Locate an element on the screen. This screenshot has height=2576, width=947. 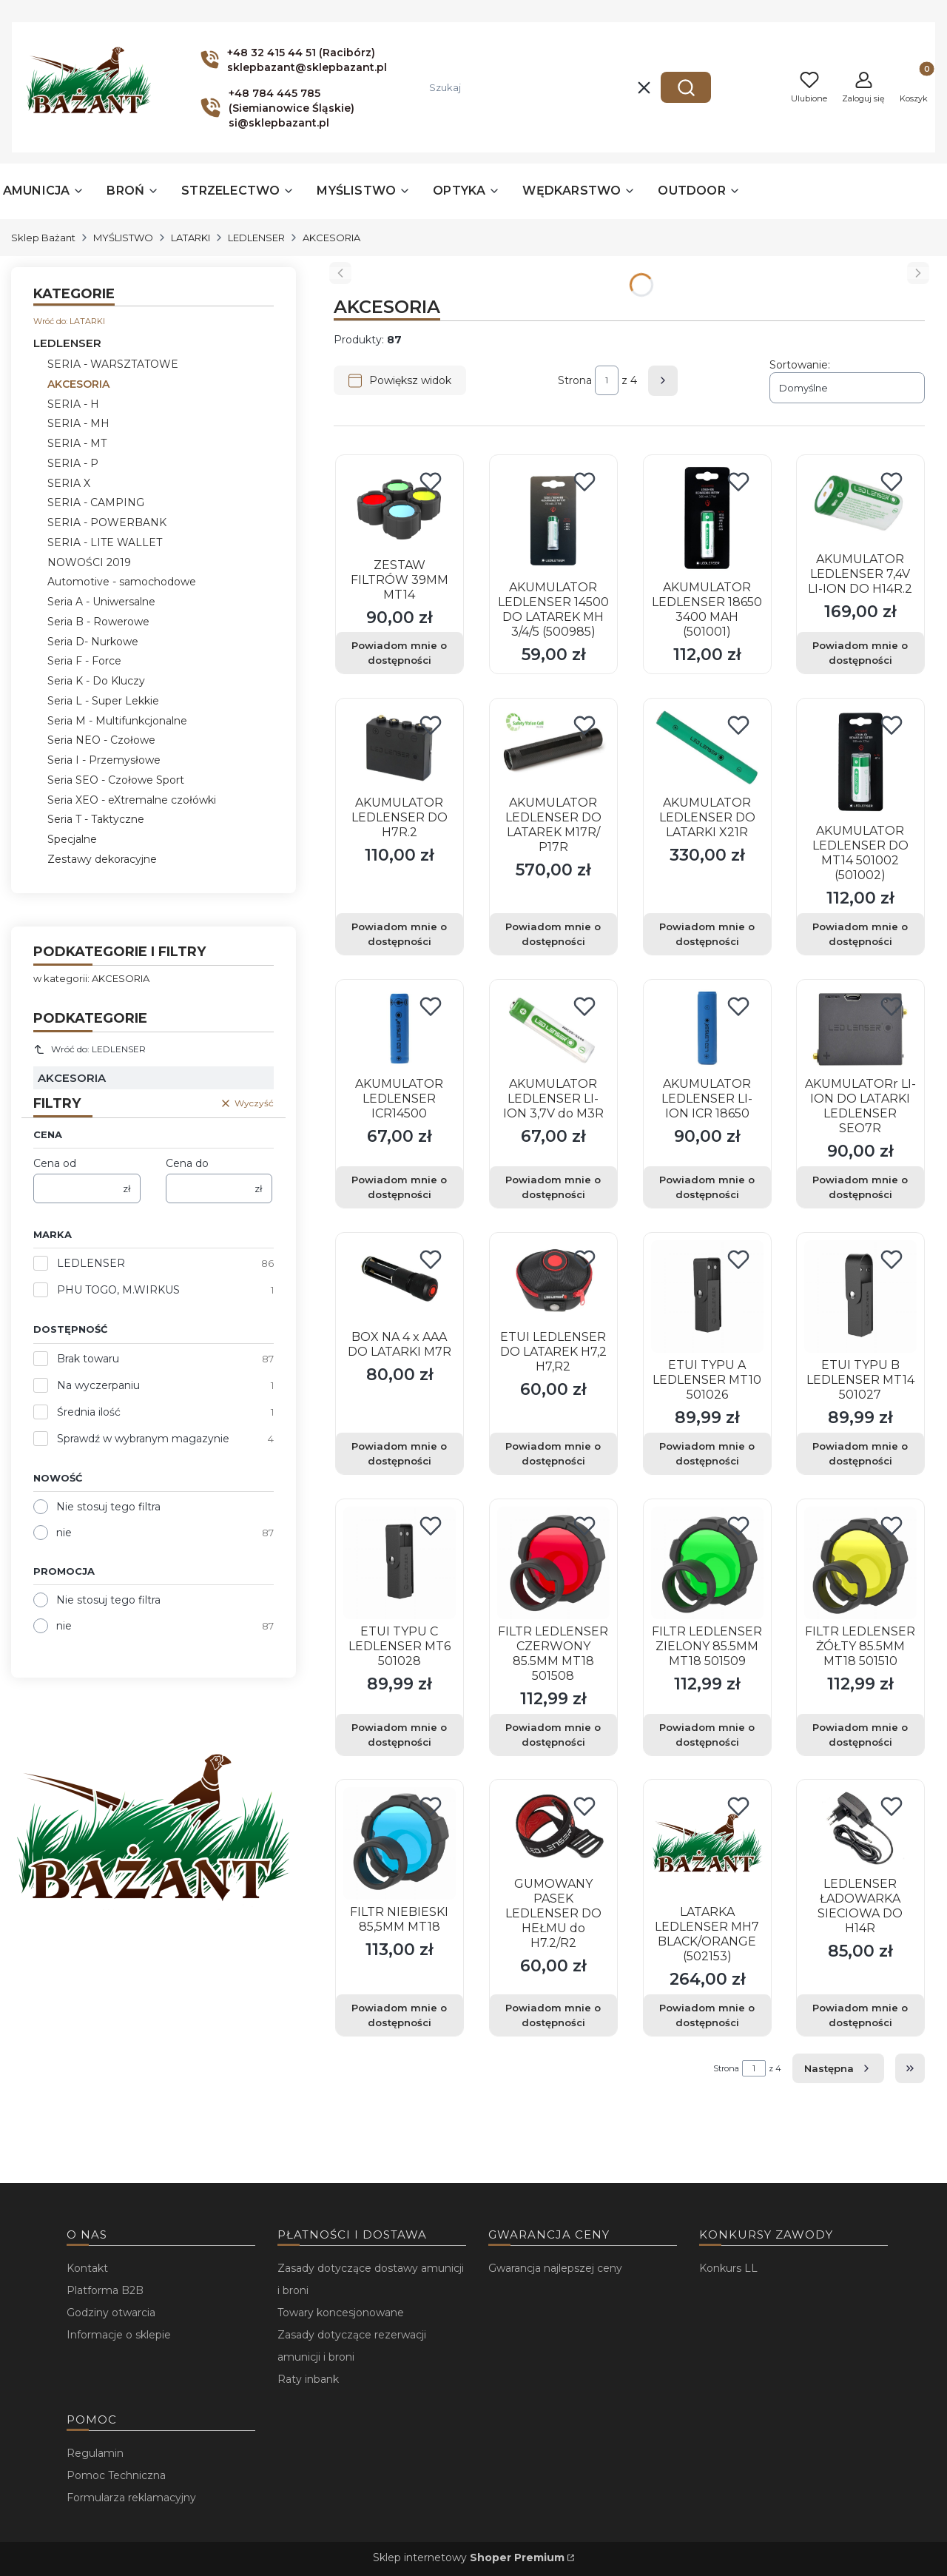
[Przejdź do produktu FILTR LEDLENSER CZERWONY 85.5MM MT18 501508. Produkt niedostępny] is located at coordinates (553, 1563).